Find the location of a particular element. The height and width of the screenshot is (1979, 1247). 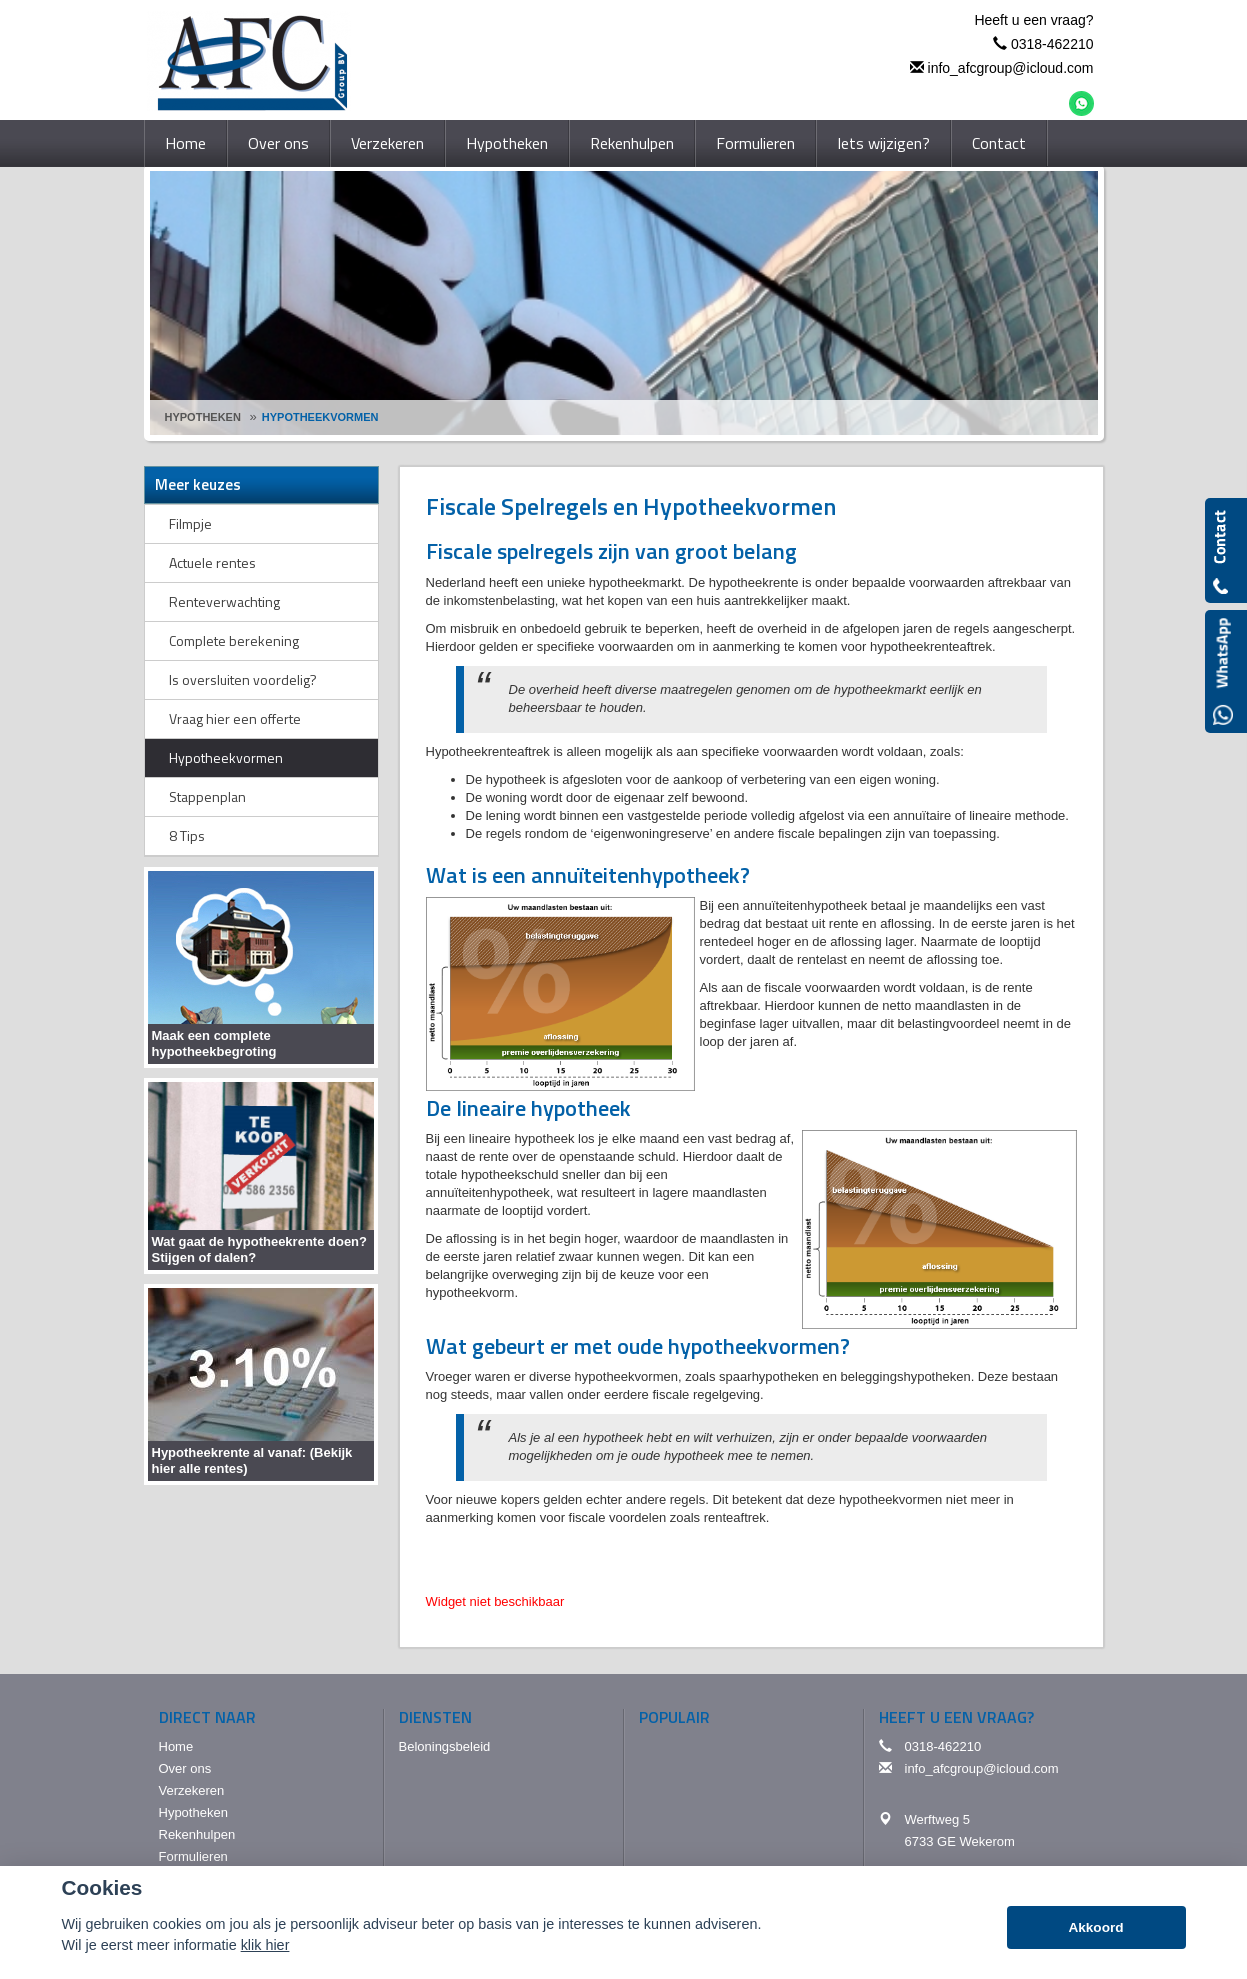

info_afcgroup@icloud.com is located at coordinates (1011, 68).